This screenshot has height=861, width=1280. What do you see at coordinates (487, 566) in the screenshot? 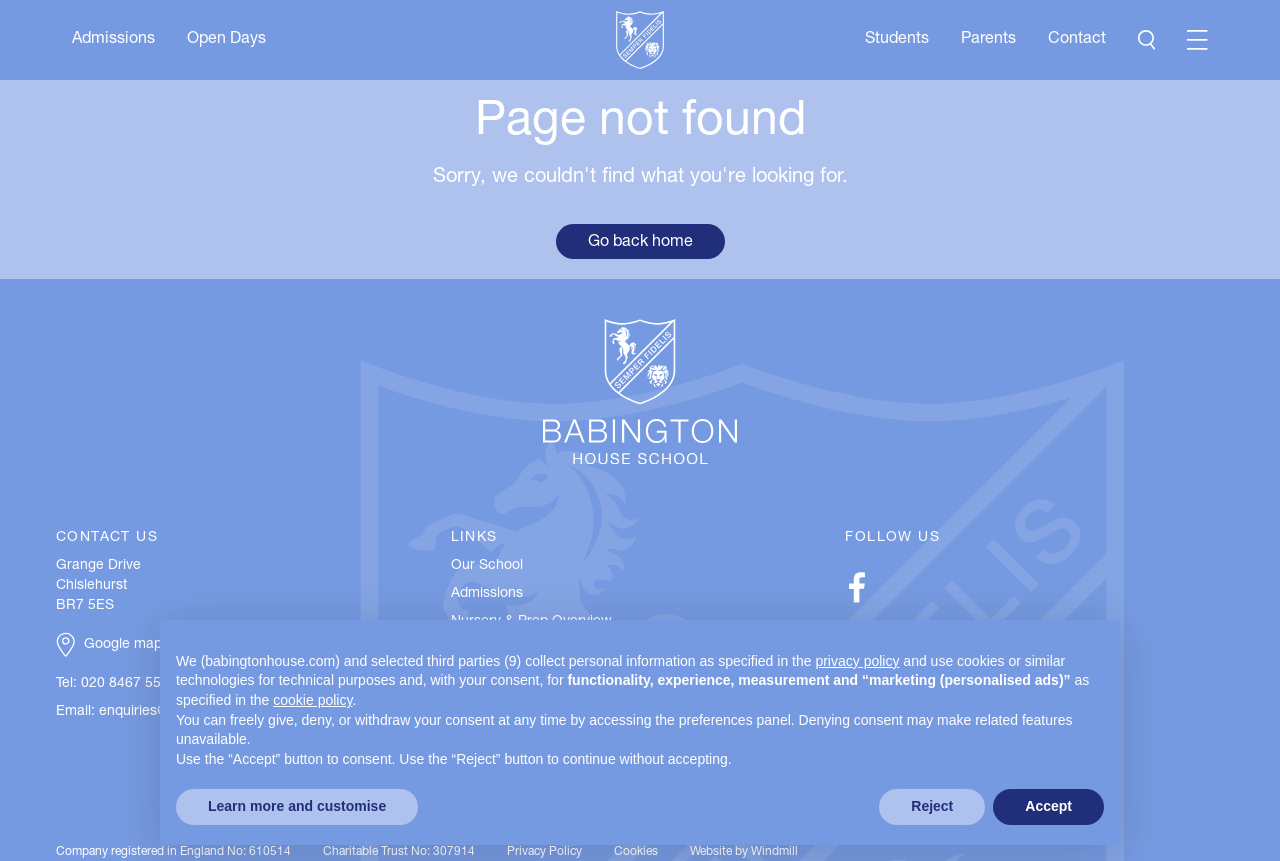
I see `Our School` at bounding box center [487, 566].